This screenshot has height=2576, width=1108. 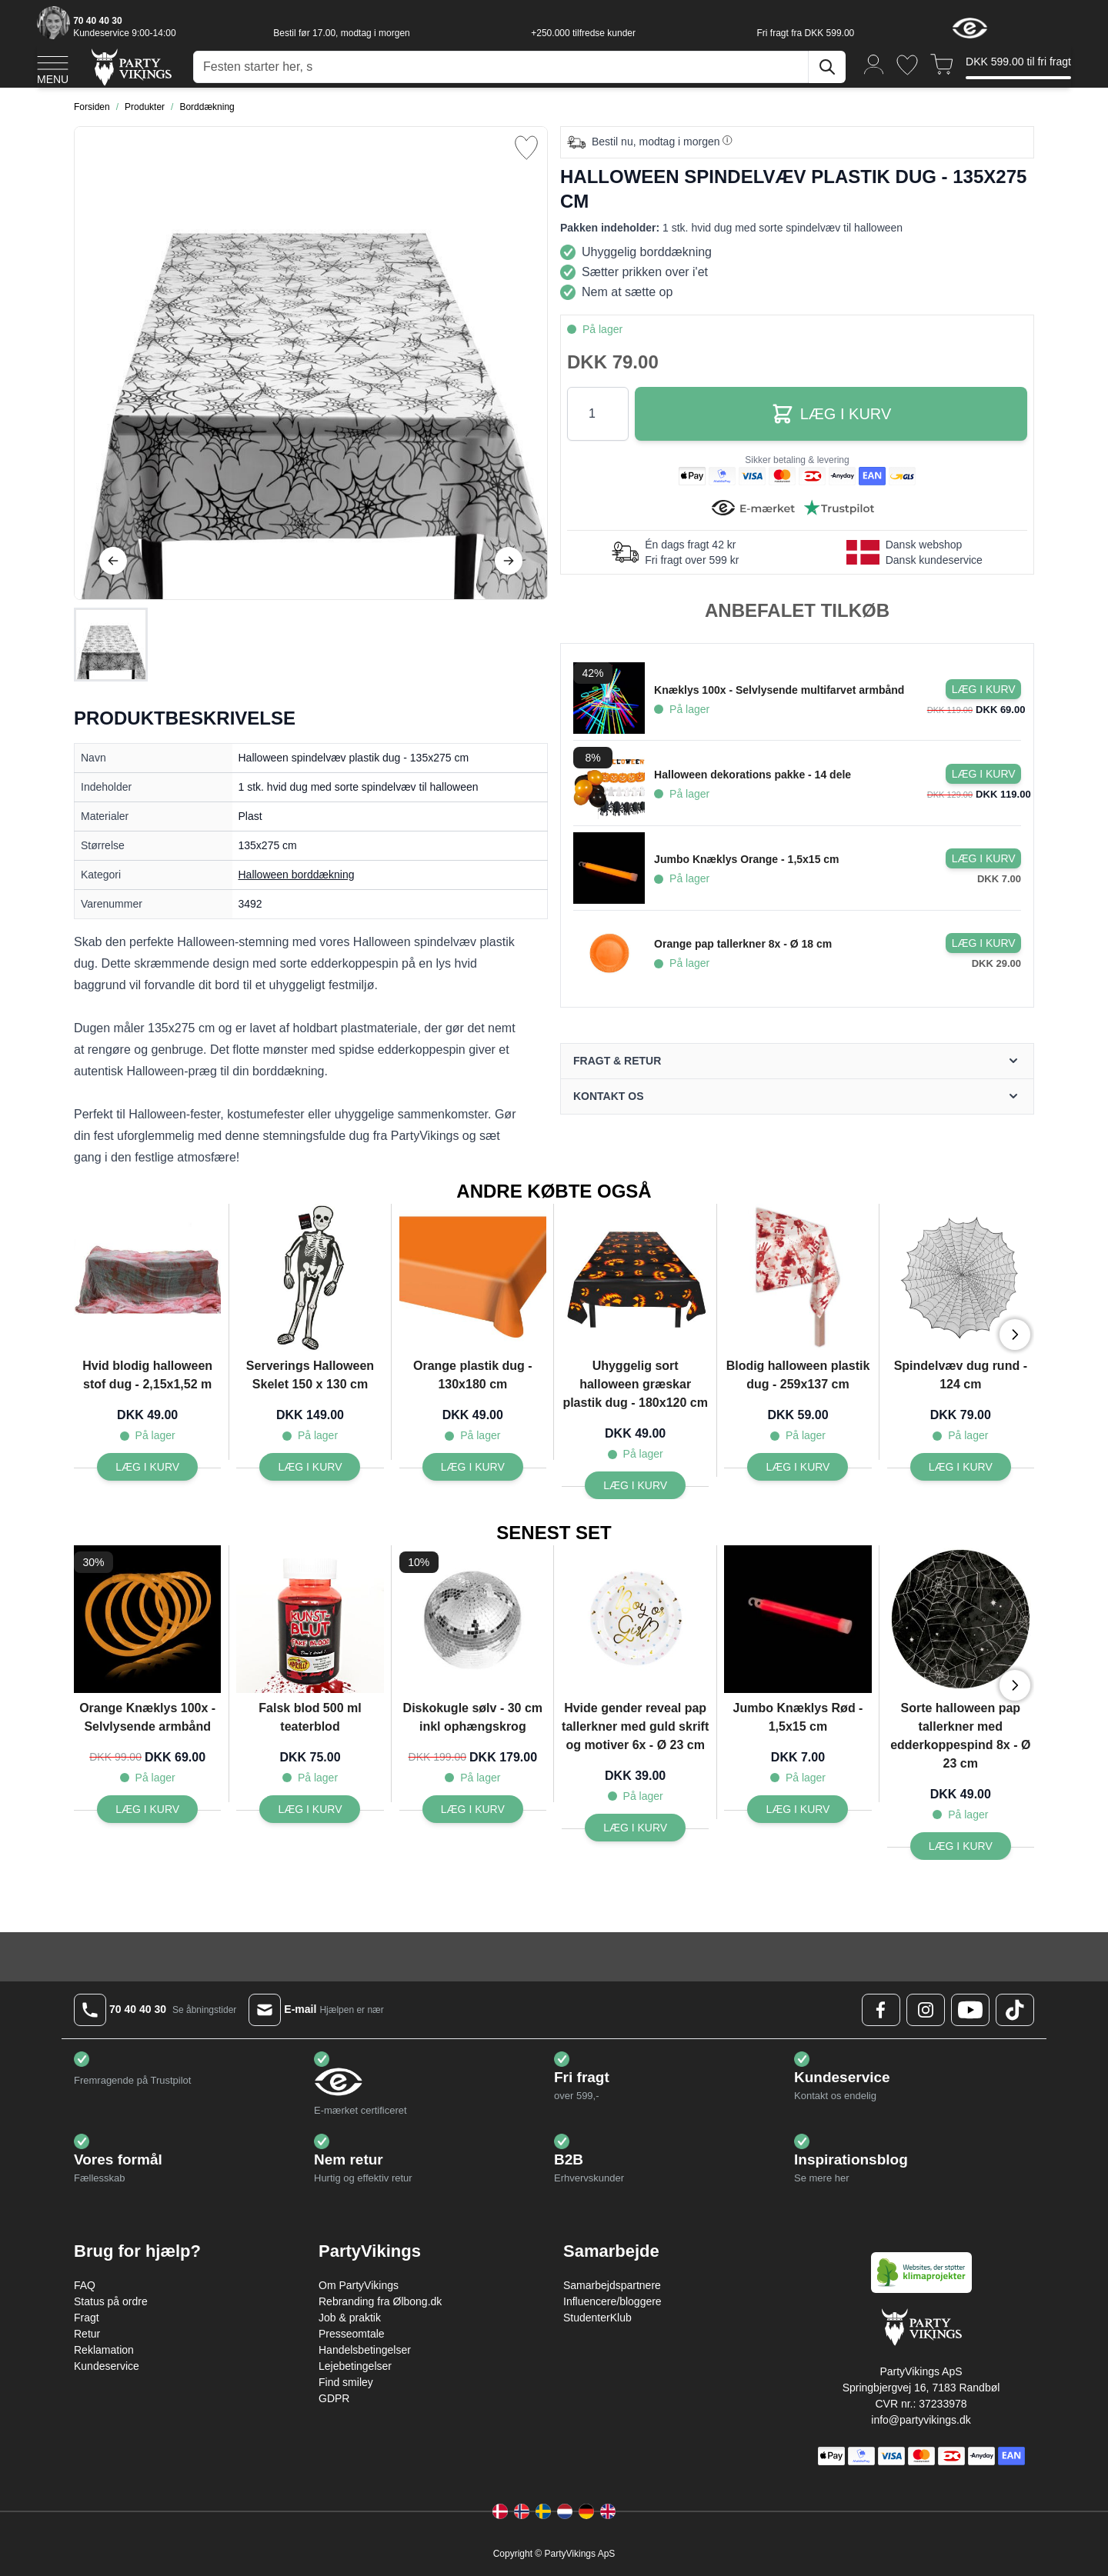 I want to click on [Læg i kurv Spindelvæv dug rund - 124 cm], so click(x=960, y=1467).